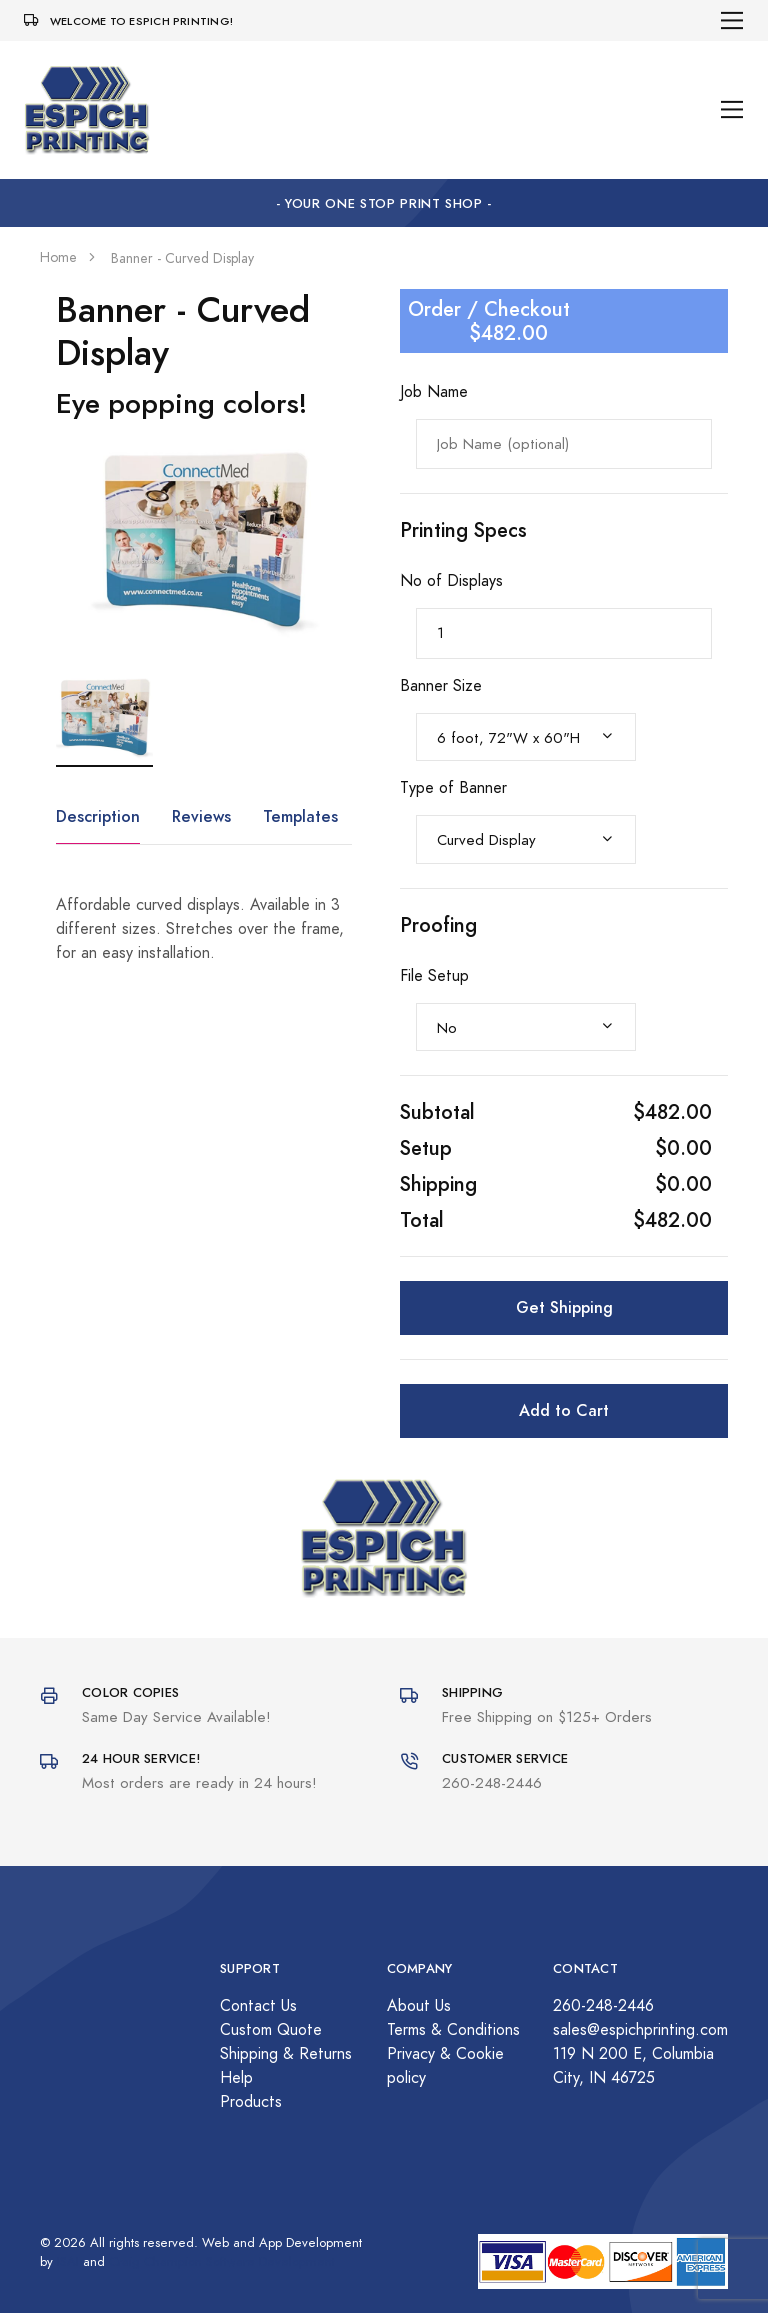  Describe the element at coordinates (286, 2054) in the screenshot. I see `Shipping & Returns` at that location.